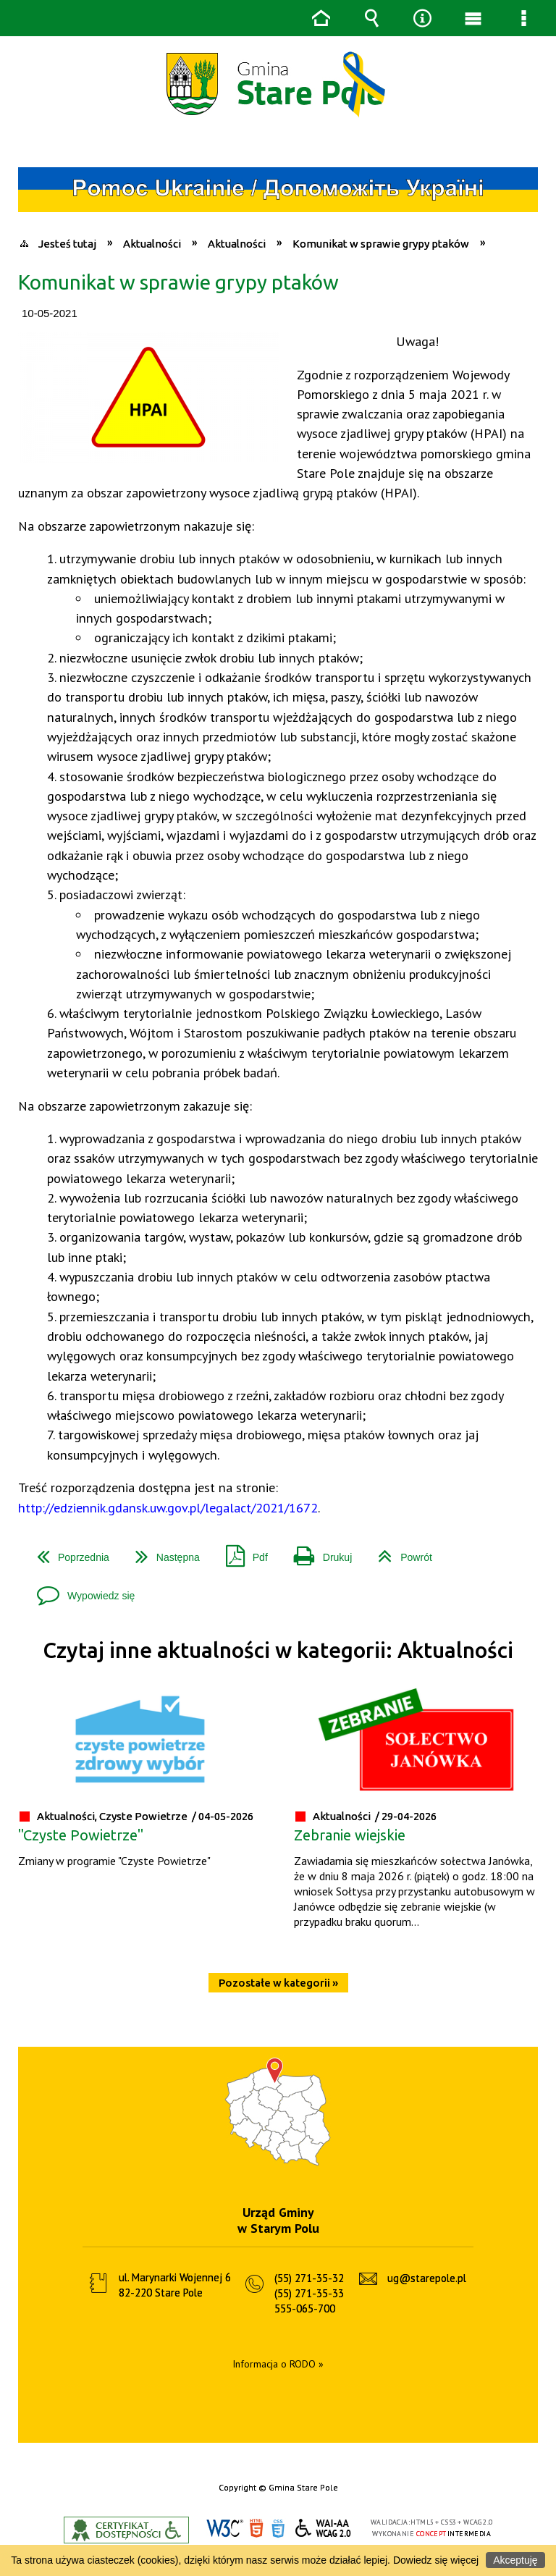  What do you see at coordinates (80, 1590) in the screenshot?
I see `Wypowiedz się` at bounding box center [80, 1590].